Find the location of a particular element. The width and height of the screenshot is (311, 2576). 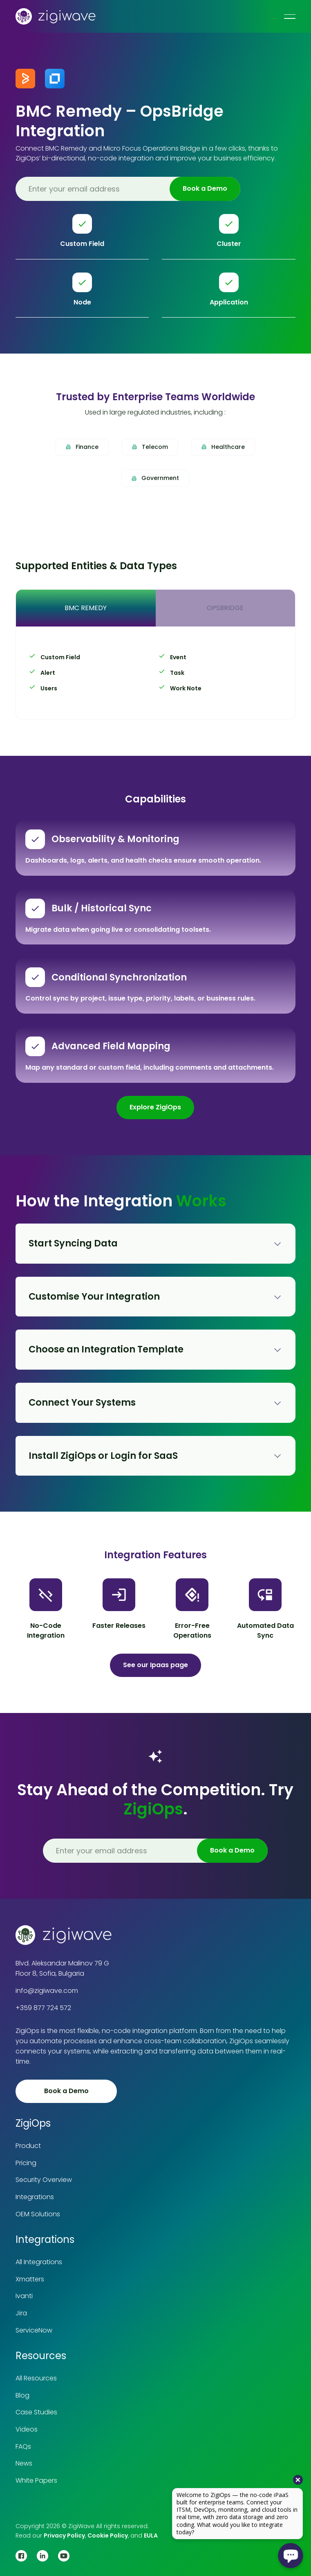

FAQs is located at coordinates (23, 2446).